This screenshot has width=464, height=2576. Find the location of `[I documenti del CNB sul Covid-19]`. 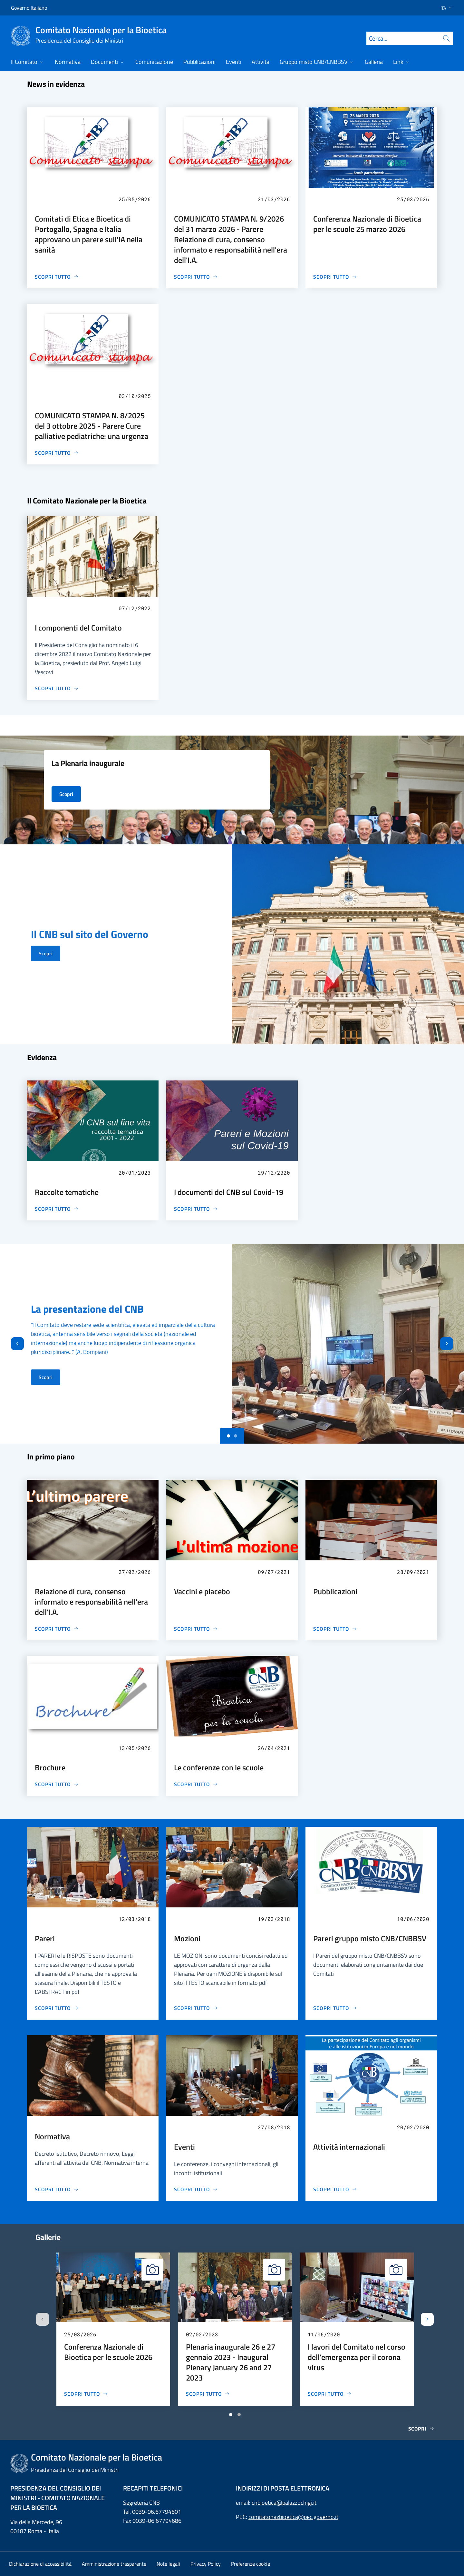

[I documenti del CNB sul Covid-19] is located at coordinates (196, 1209).